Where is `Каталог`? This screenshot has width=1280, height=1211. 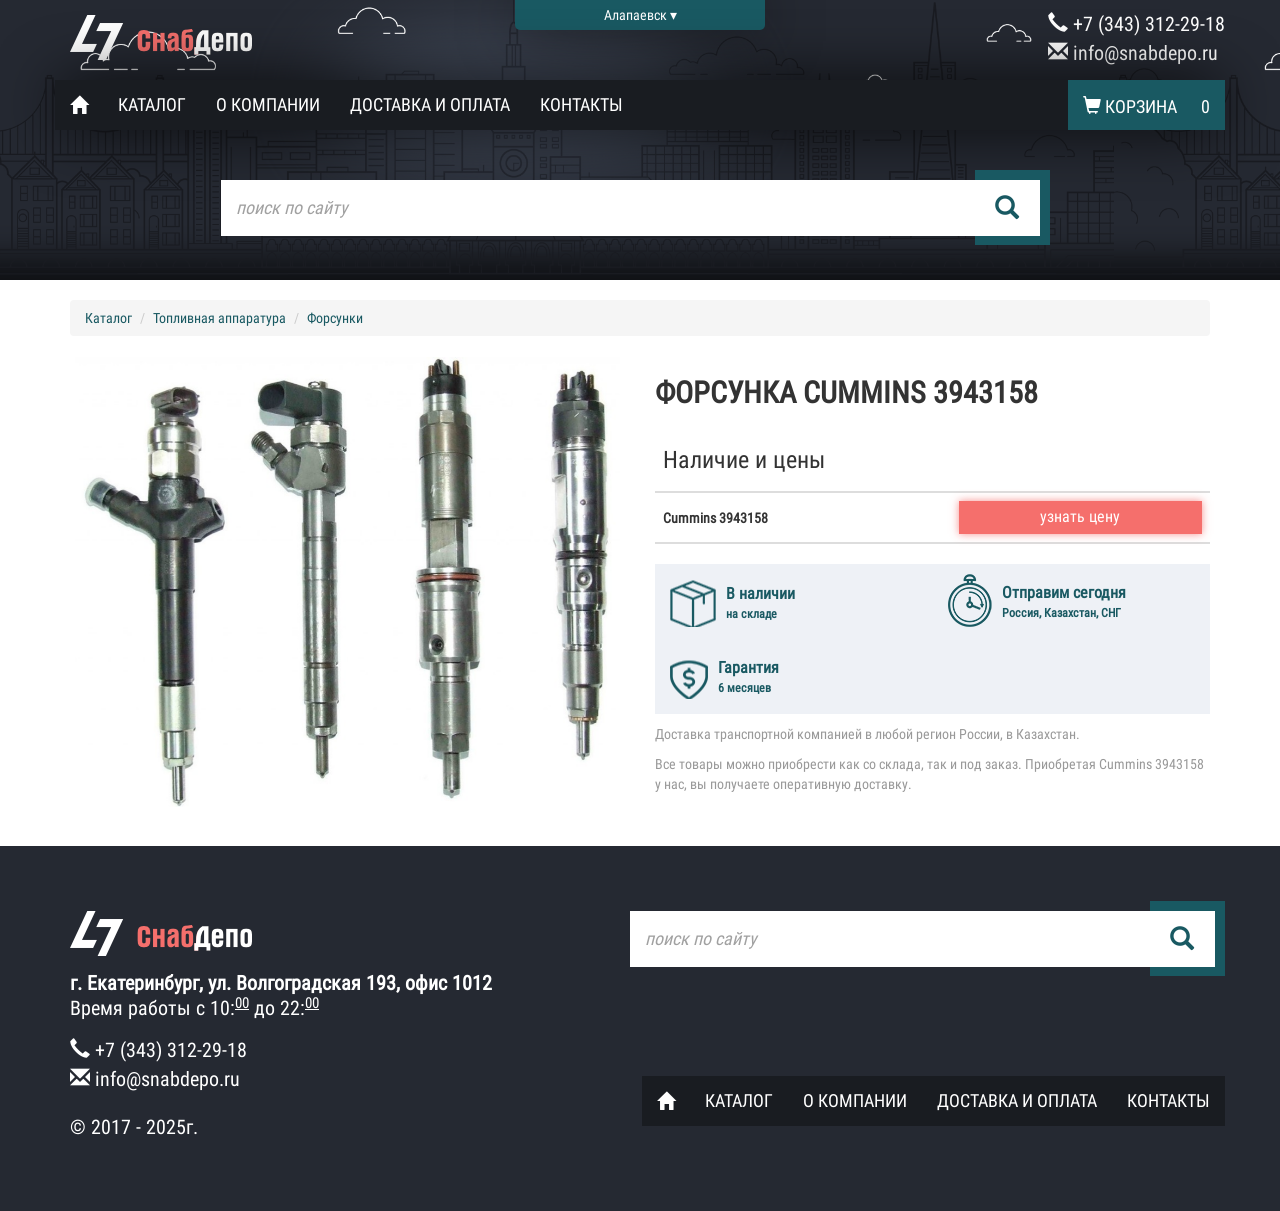 Каталог is located at coordinates (152, 104).